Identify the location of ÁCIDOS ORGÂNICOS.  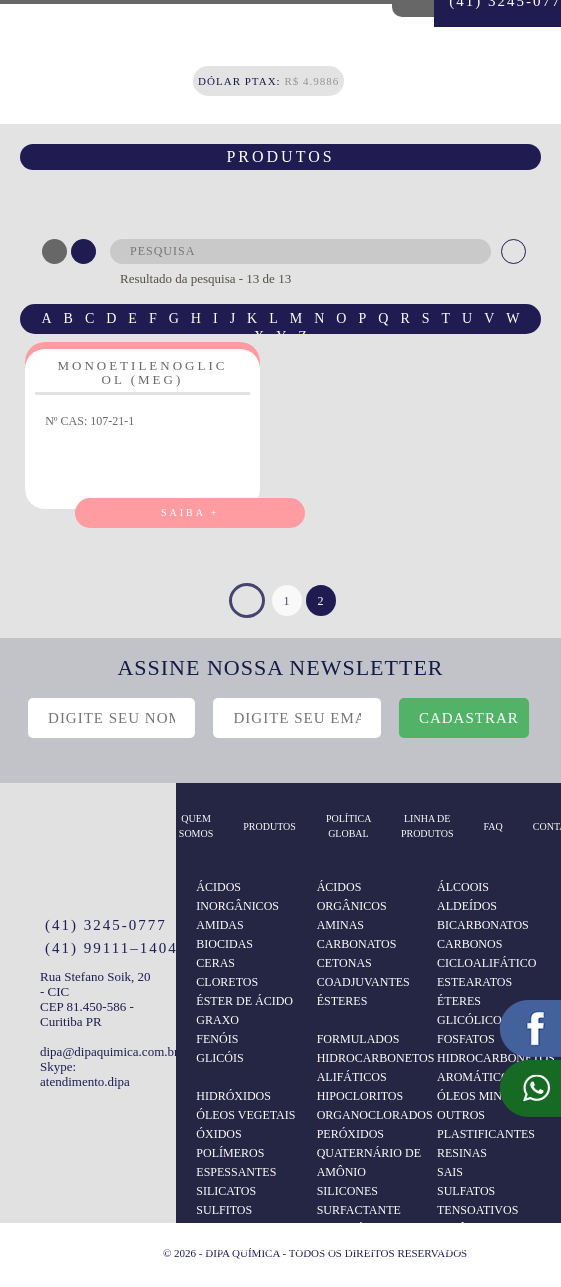
(352, 896).